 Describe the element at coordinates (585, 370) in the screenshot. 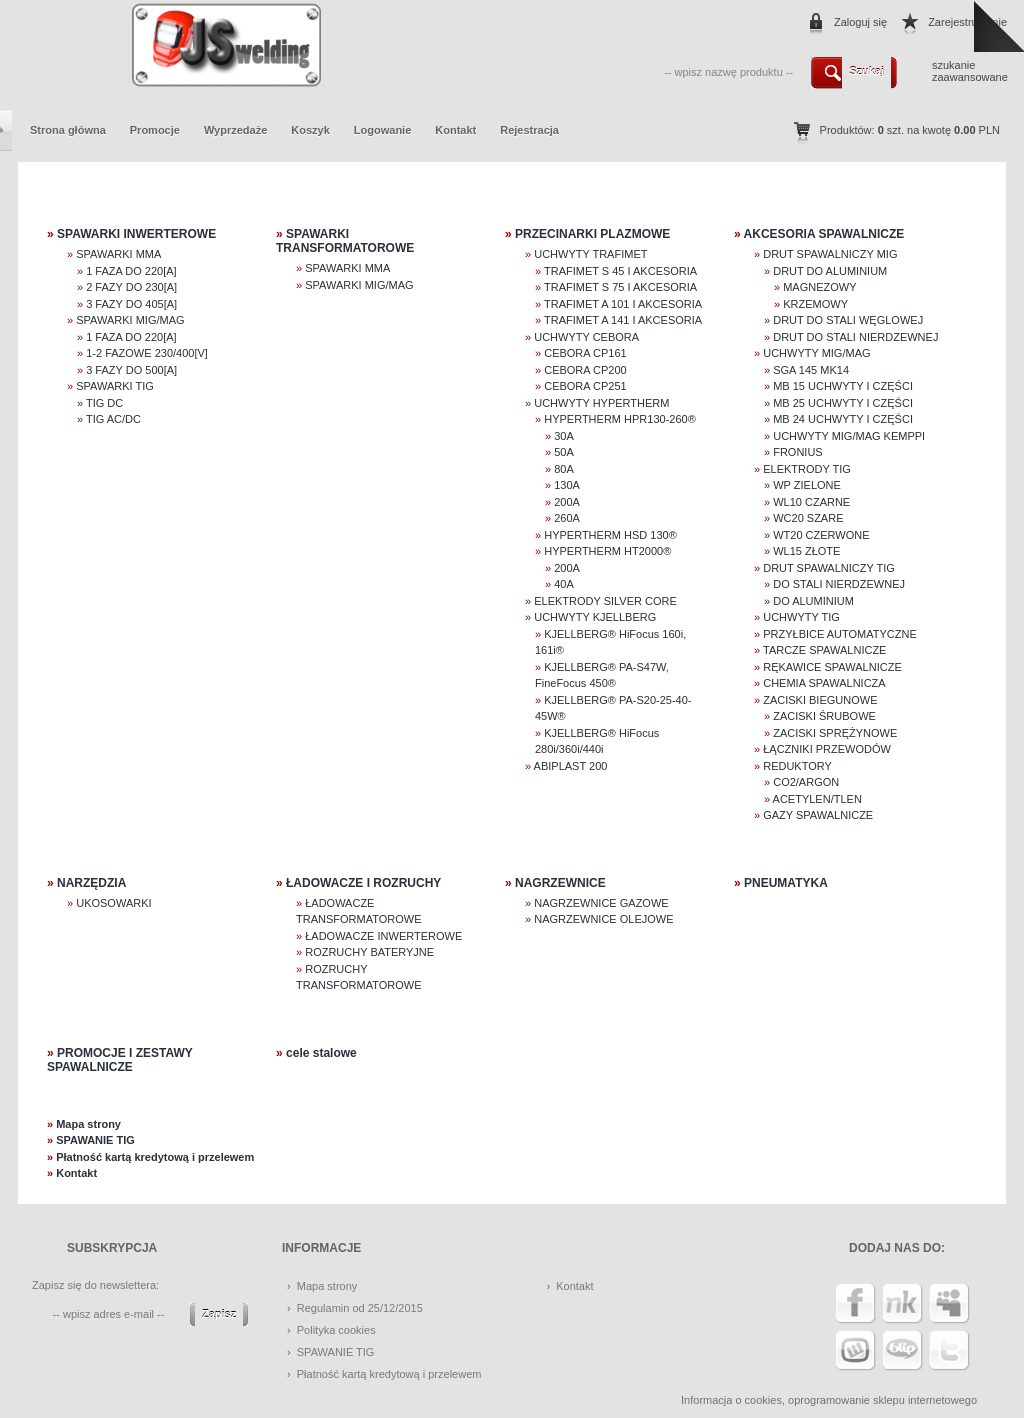

I see `CEBORA CP200` at that location.